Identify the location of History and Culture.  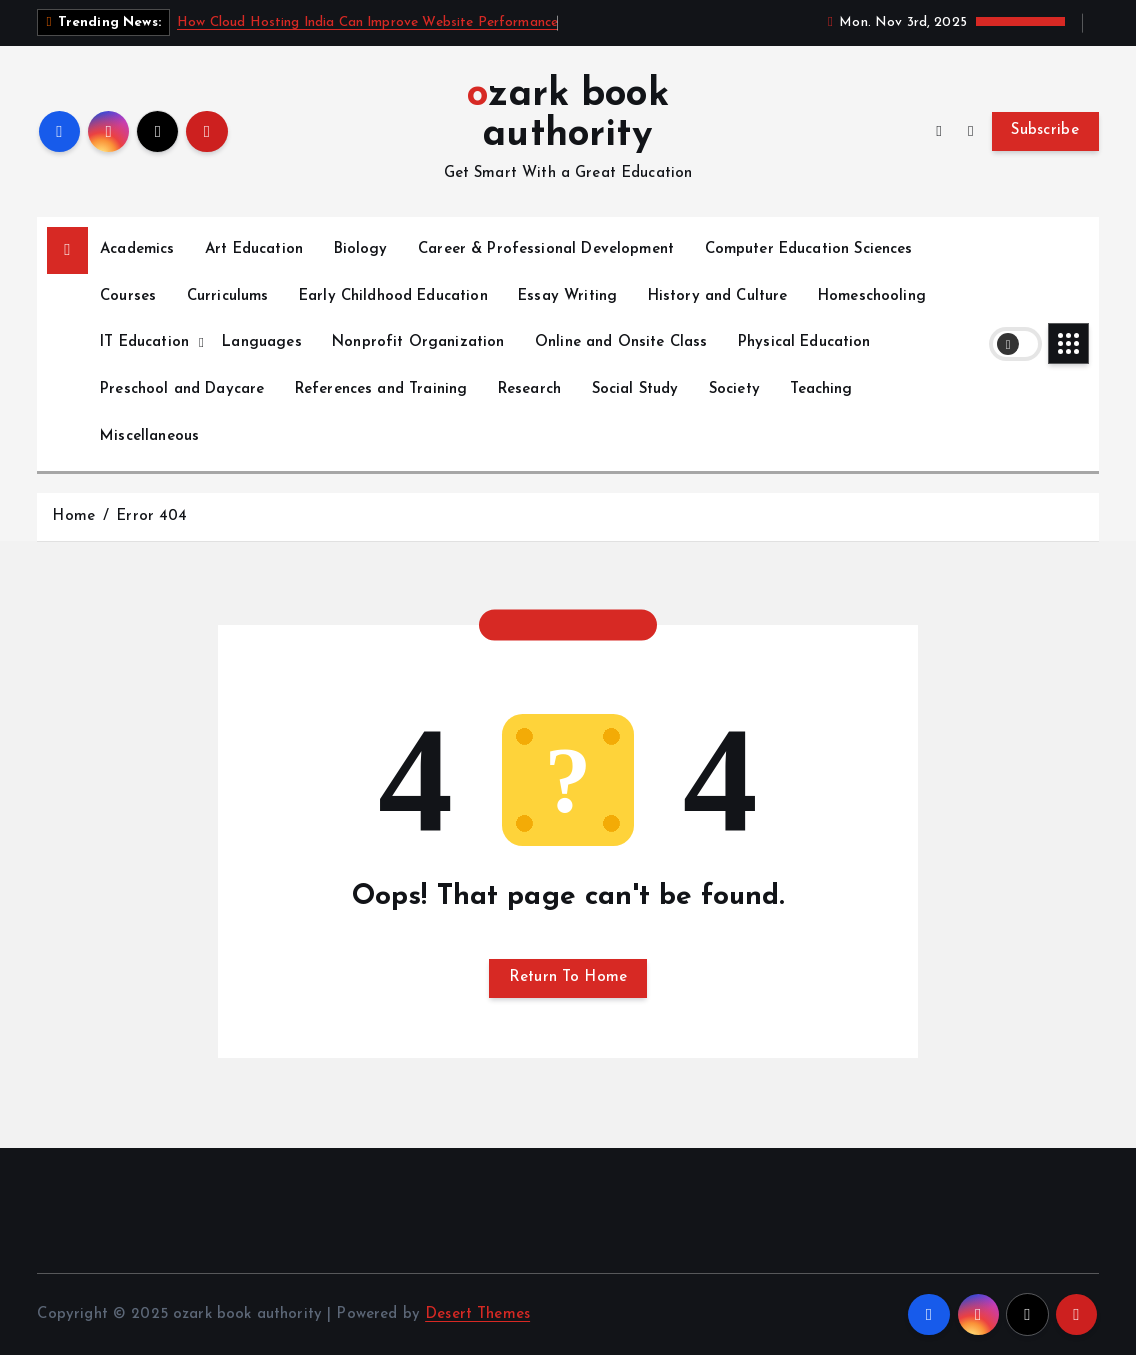
(718, 296).